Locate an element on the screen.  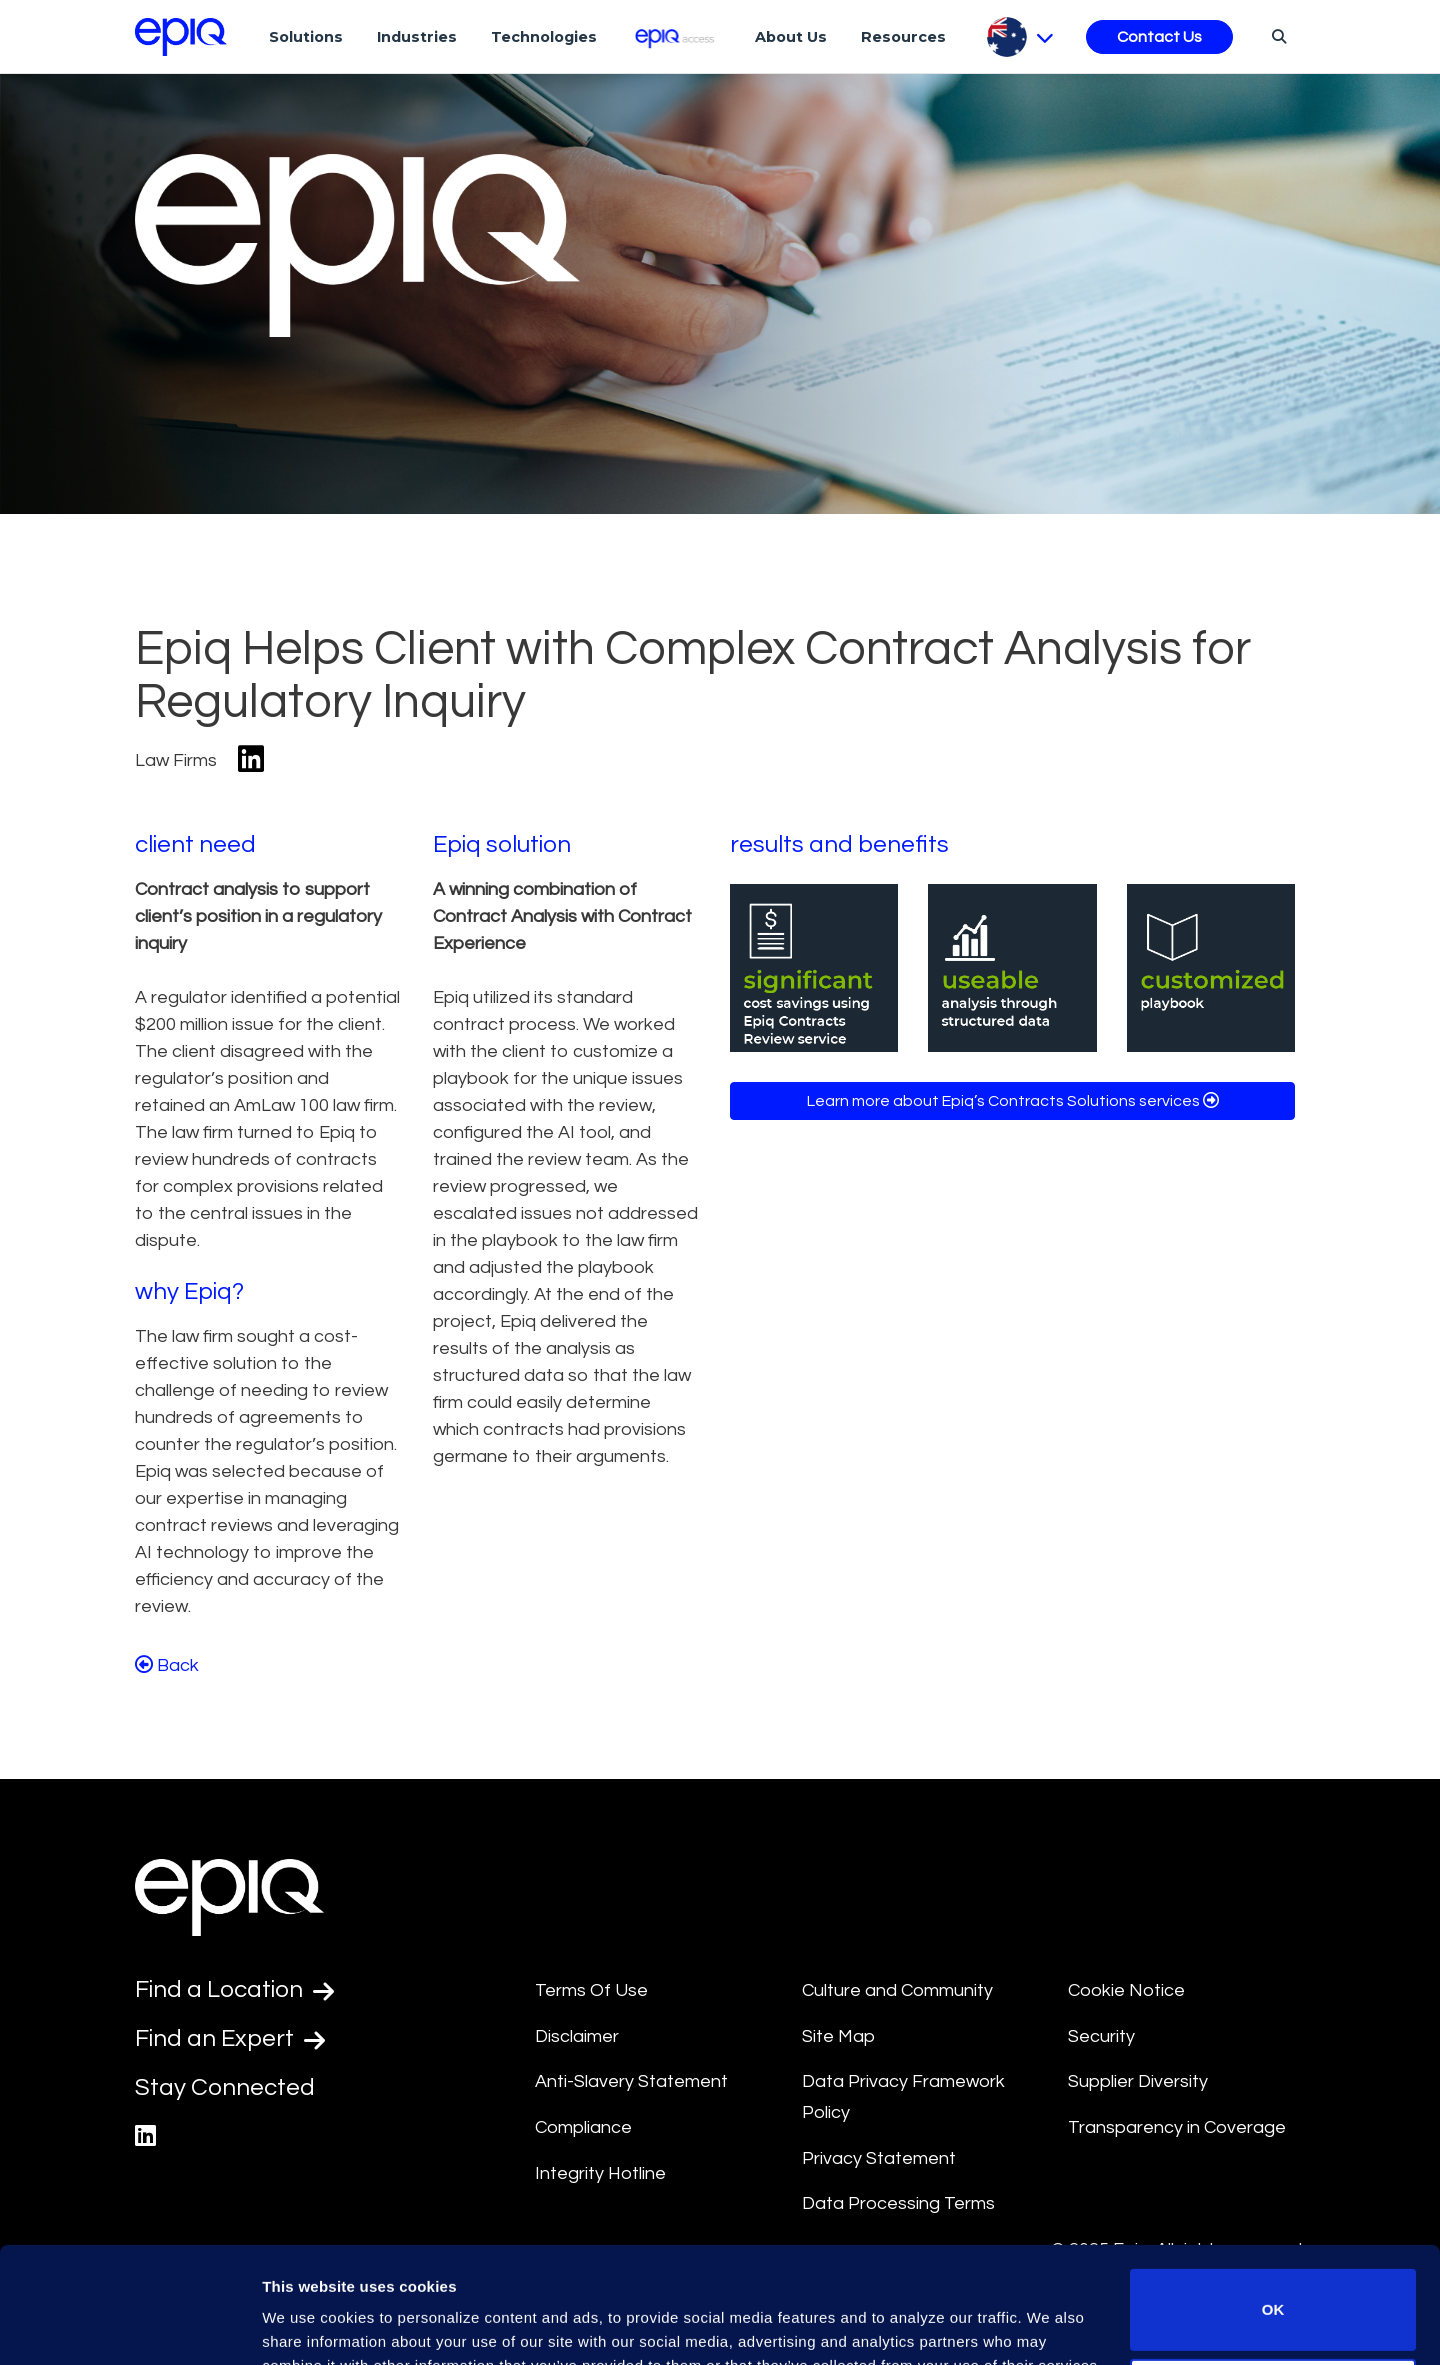
Find an Expert is located at coordinates (230, 2039).